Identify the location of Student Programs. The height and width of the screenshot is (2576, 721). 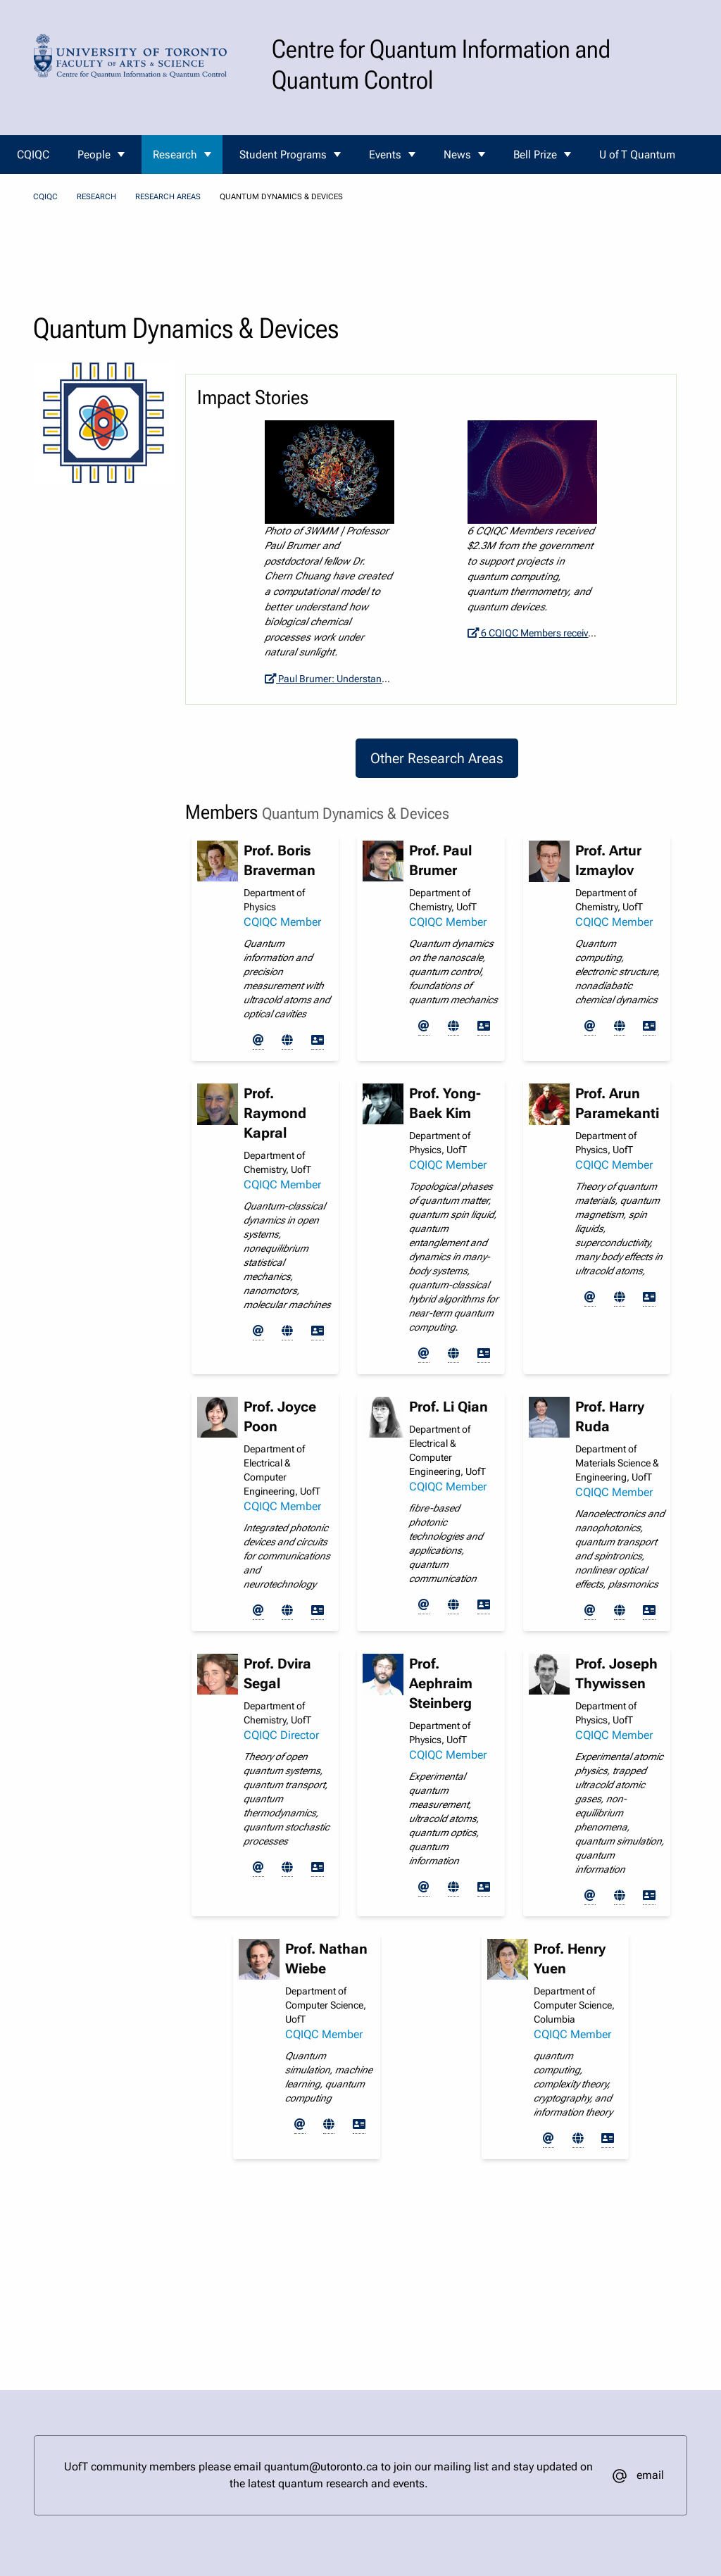
(283, 154).